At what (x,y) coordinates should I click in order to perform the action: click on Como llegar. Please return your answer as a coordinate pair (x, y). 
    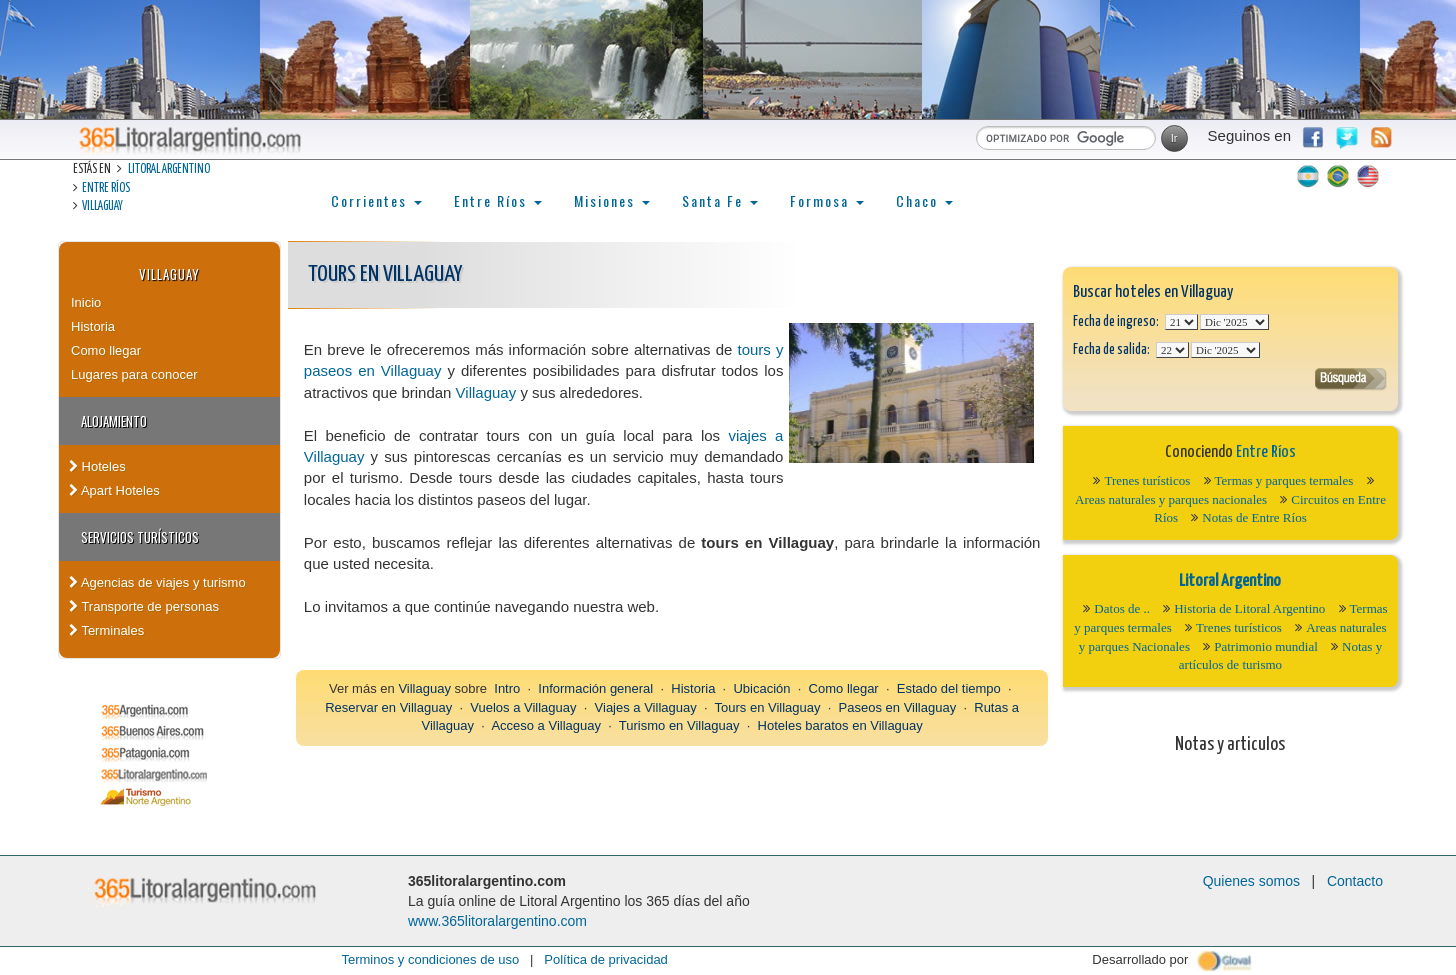
    Looking at the image, I should click on (106, 350).